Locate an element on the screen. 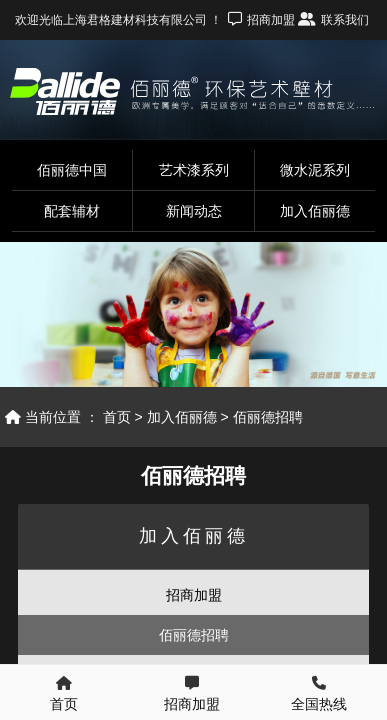 Image resolution: width=387 pixels, height=720 pixels. 佰丽德招聘 is located at coordinates (268, 417).